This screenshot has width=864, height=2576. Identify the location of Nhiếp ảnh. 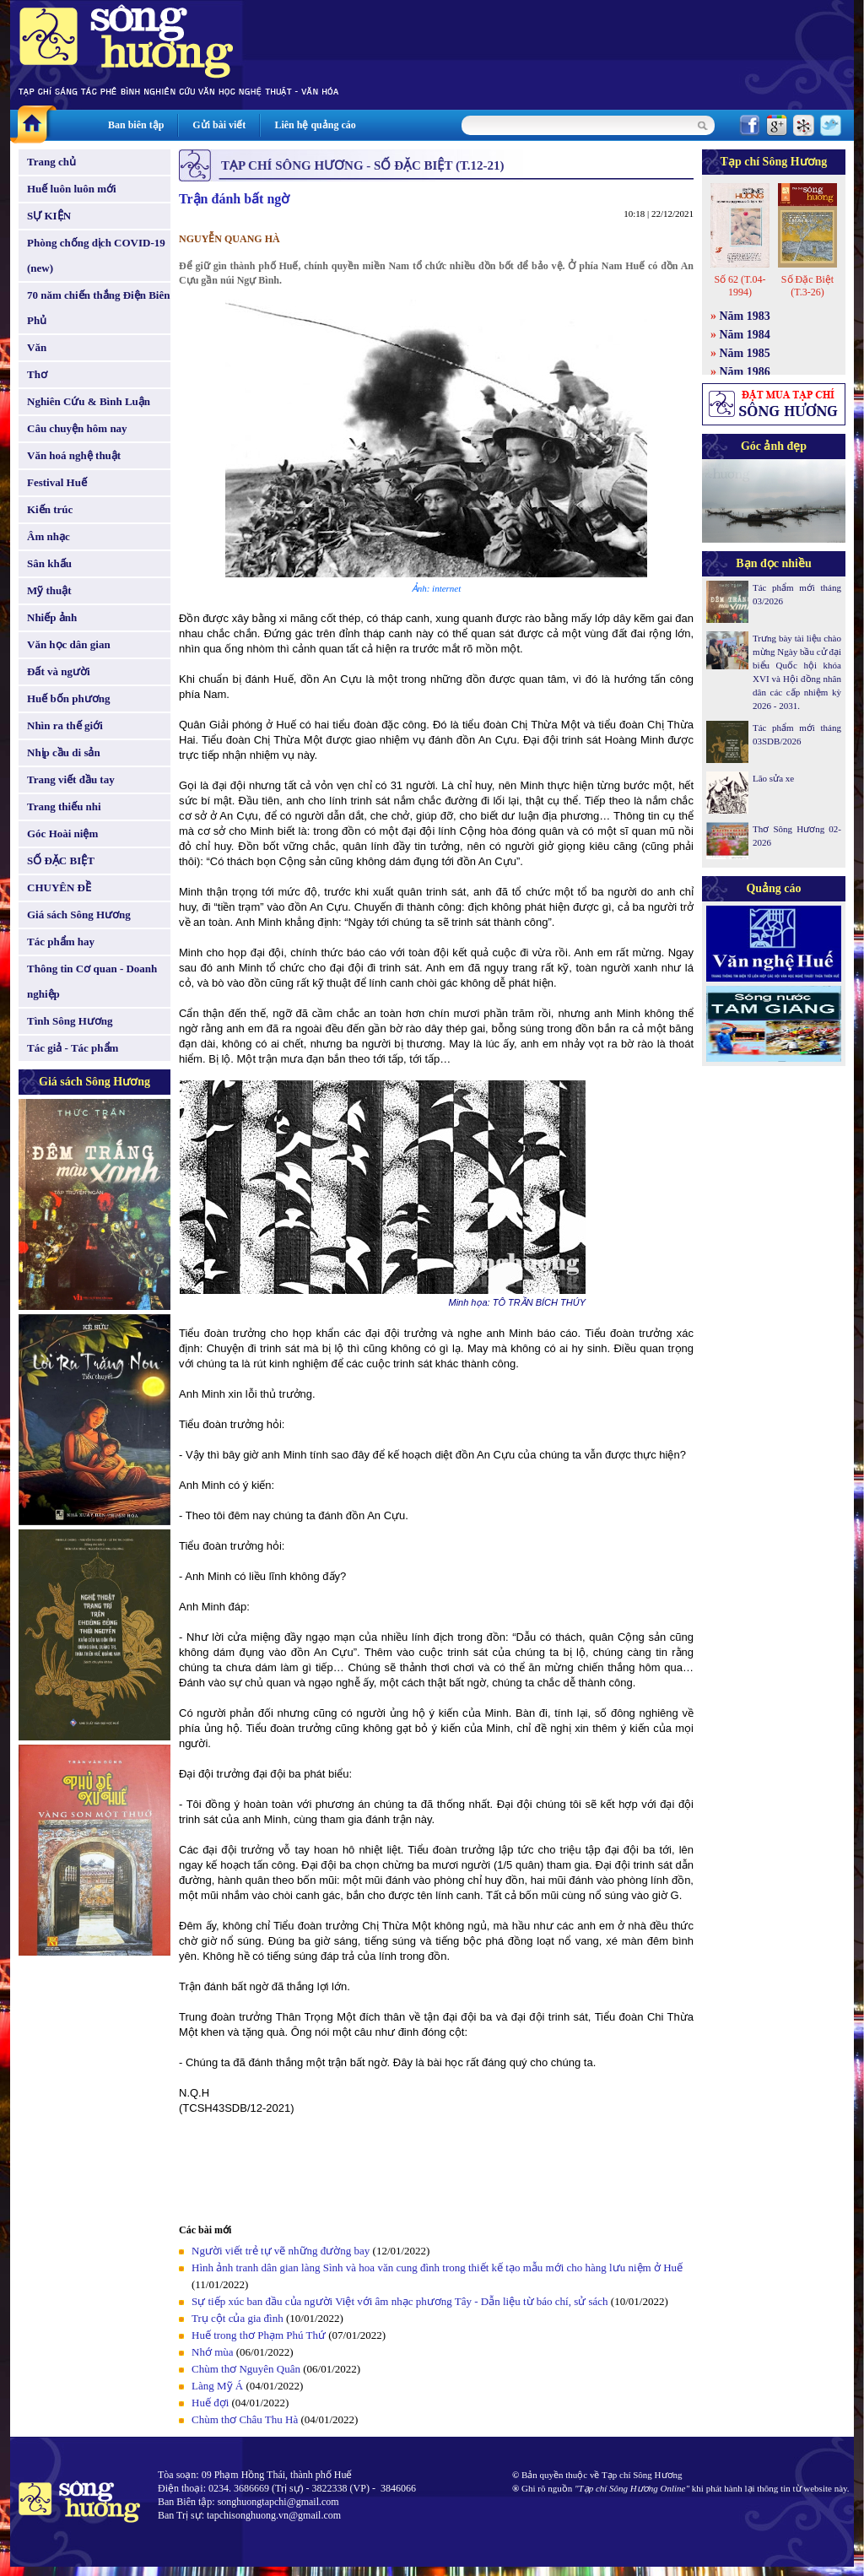
(52, 617).